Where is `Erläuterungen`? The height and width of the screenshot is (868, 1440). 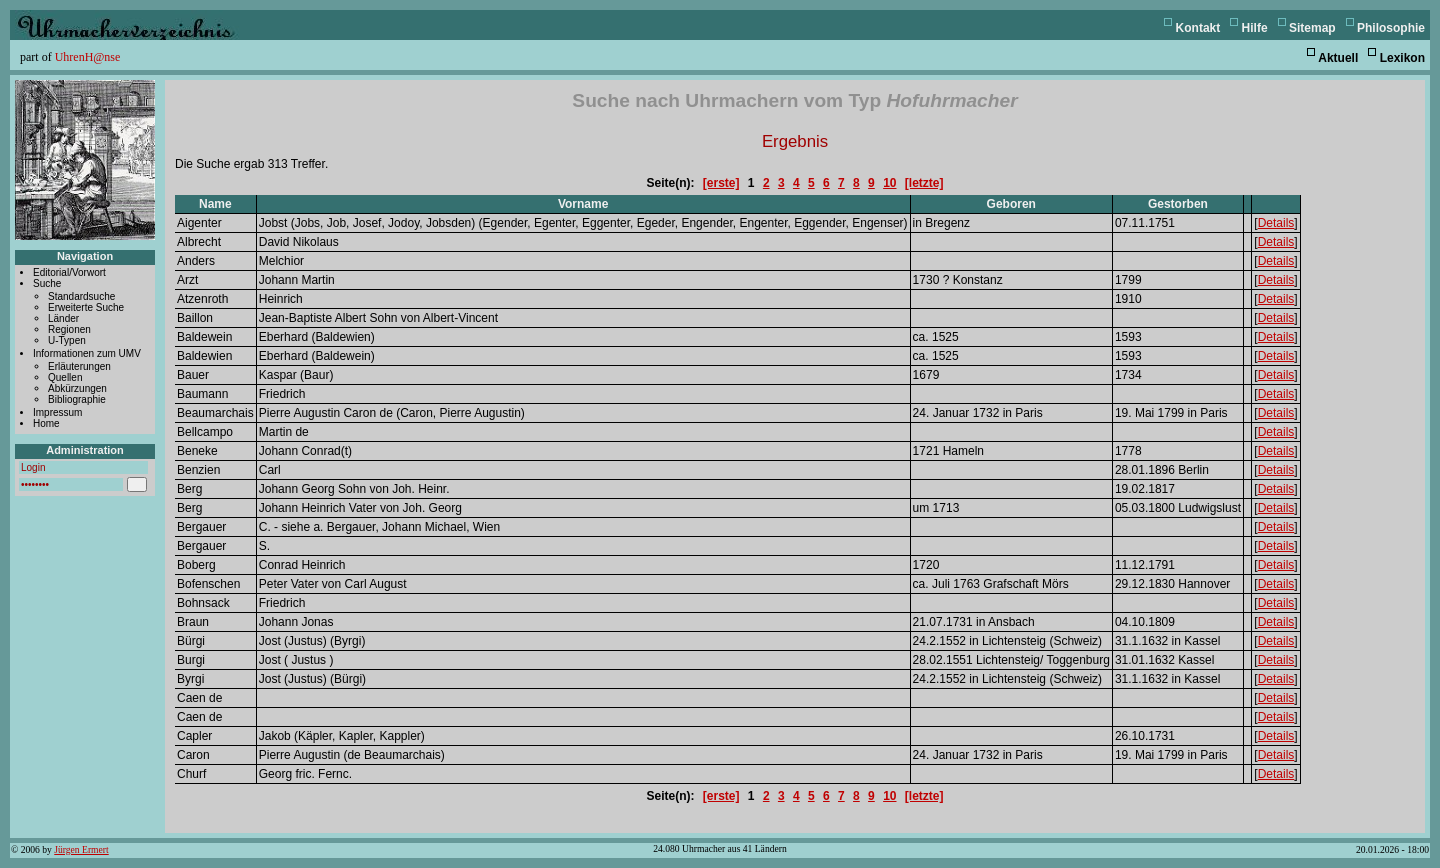 Erläuterungen is located at coordinates (79, 366).